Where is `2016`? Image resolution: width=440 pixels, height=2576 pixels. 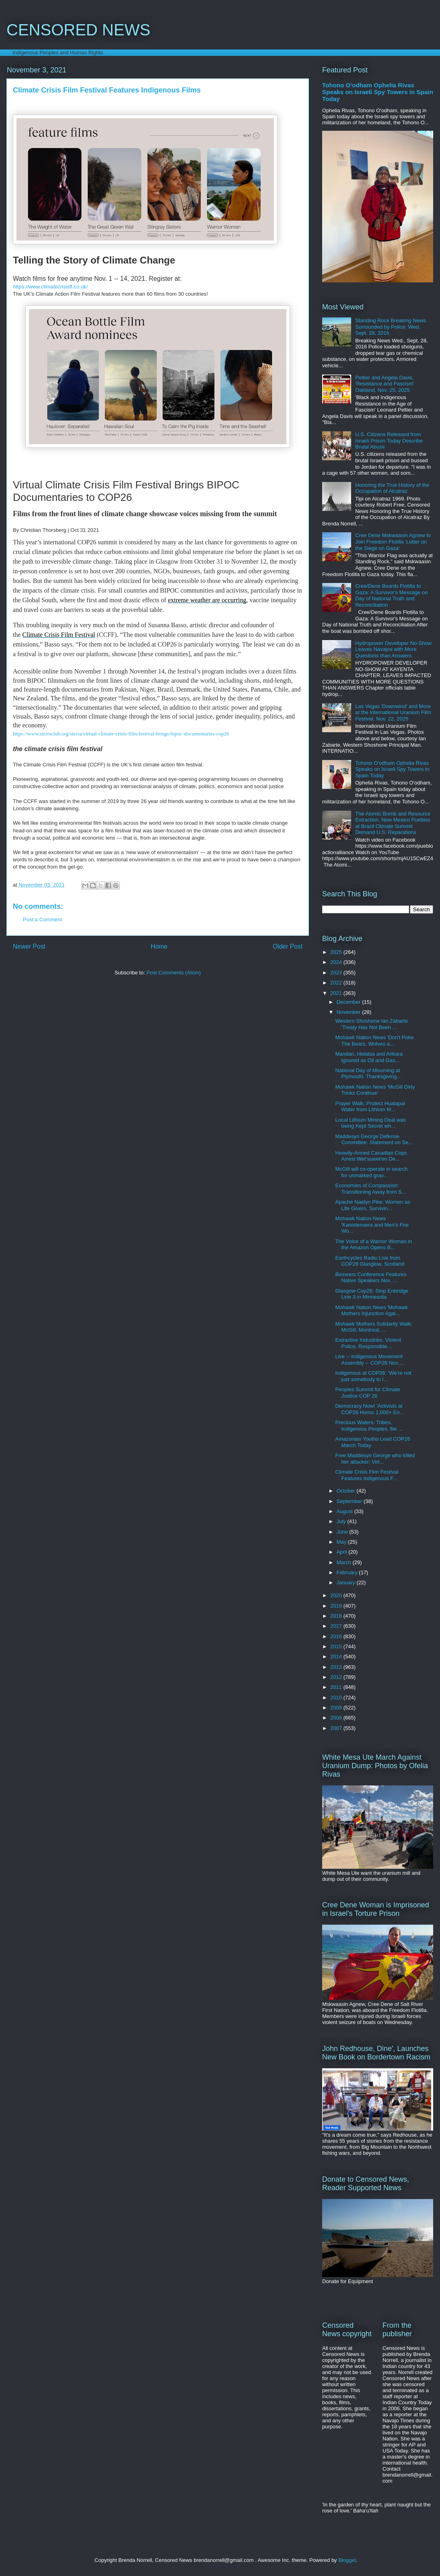 2016 is located at coordinates (336, 1636).